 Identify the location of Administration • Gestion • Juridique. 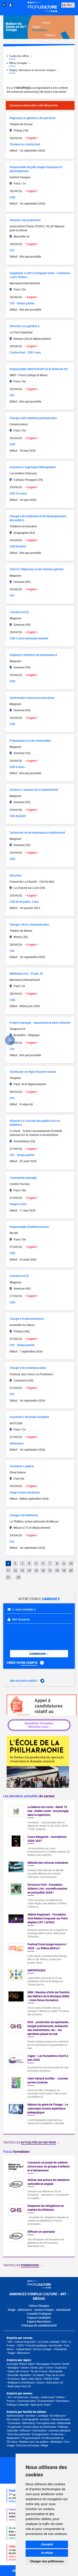
(27, 2415).